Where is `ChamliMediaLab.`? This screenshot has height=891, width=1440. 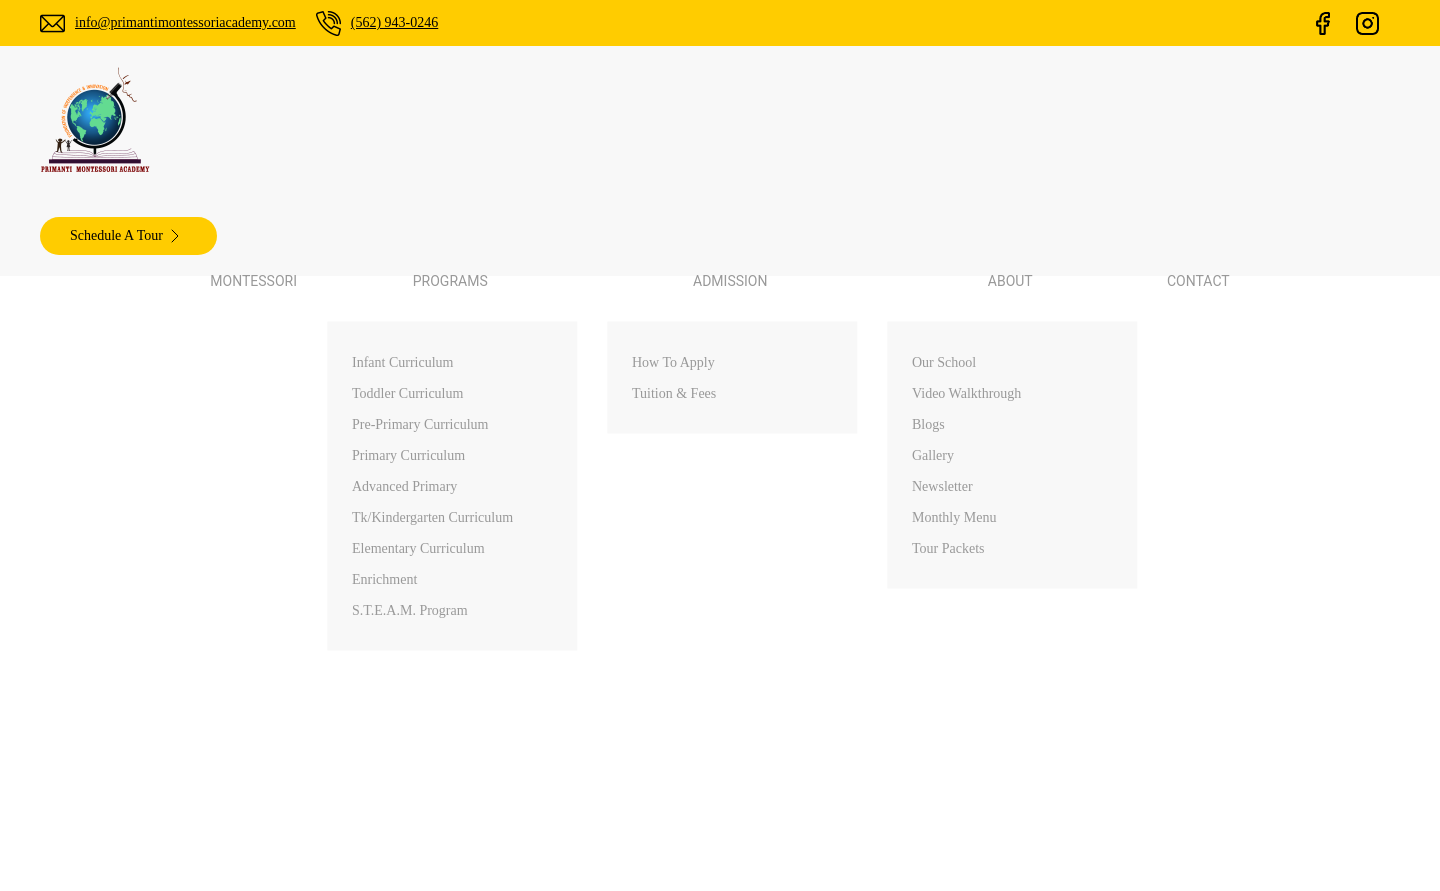
ChamliMediaLab. is located at coordinates (992, 861).